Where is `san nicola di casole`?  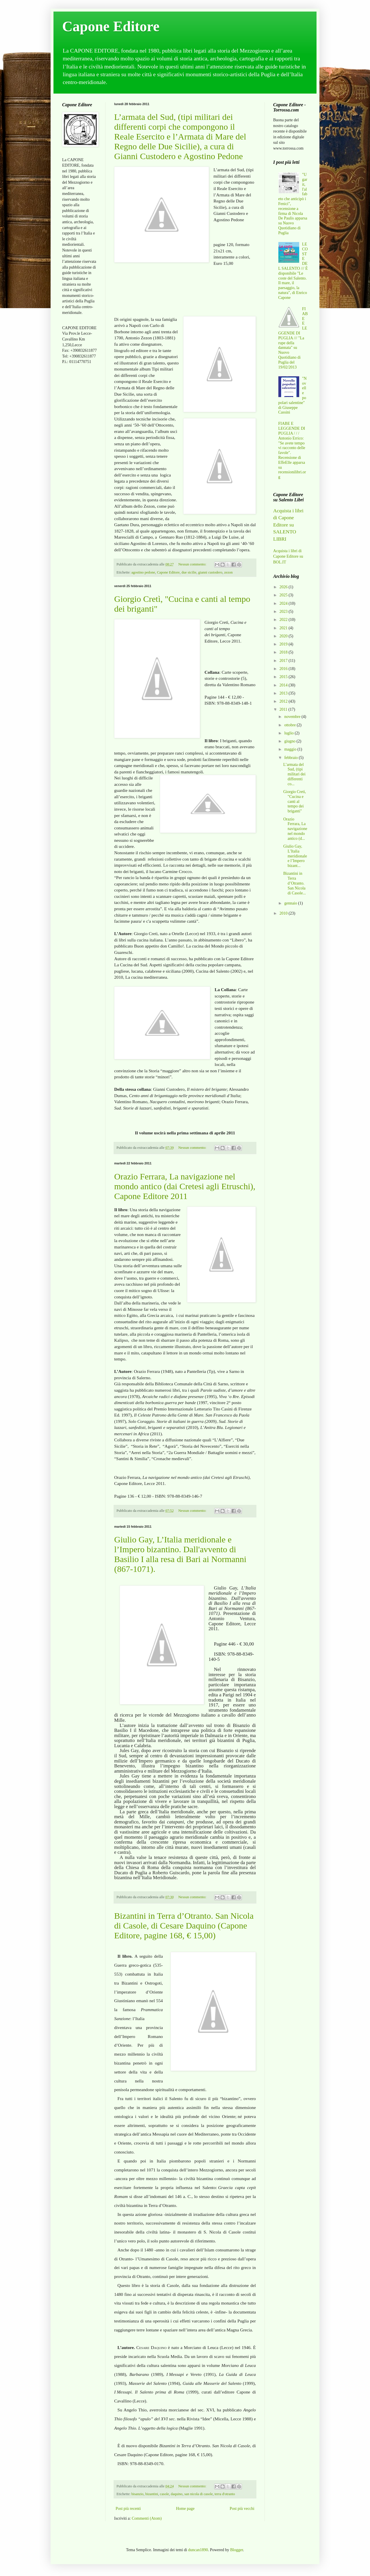
san nicola di casole is located at coordinates (198, 2494).